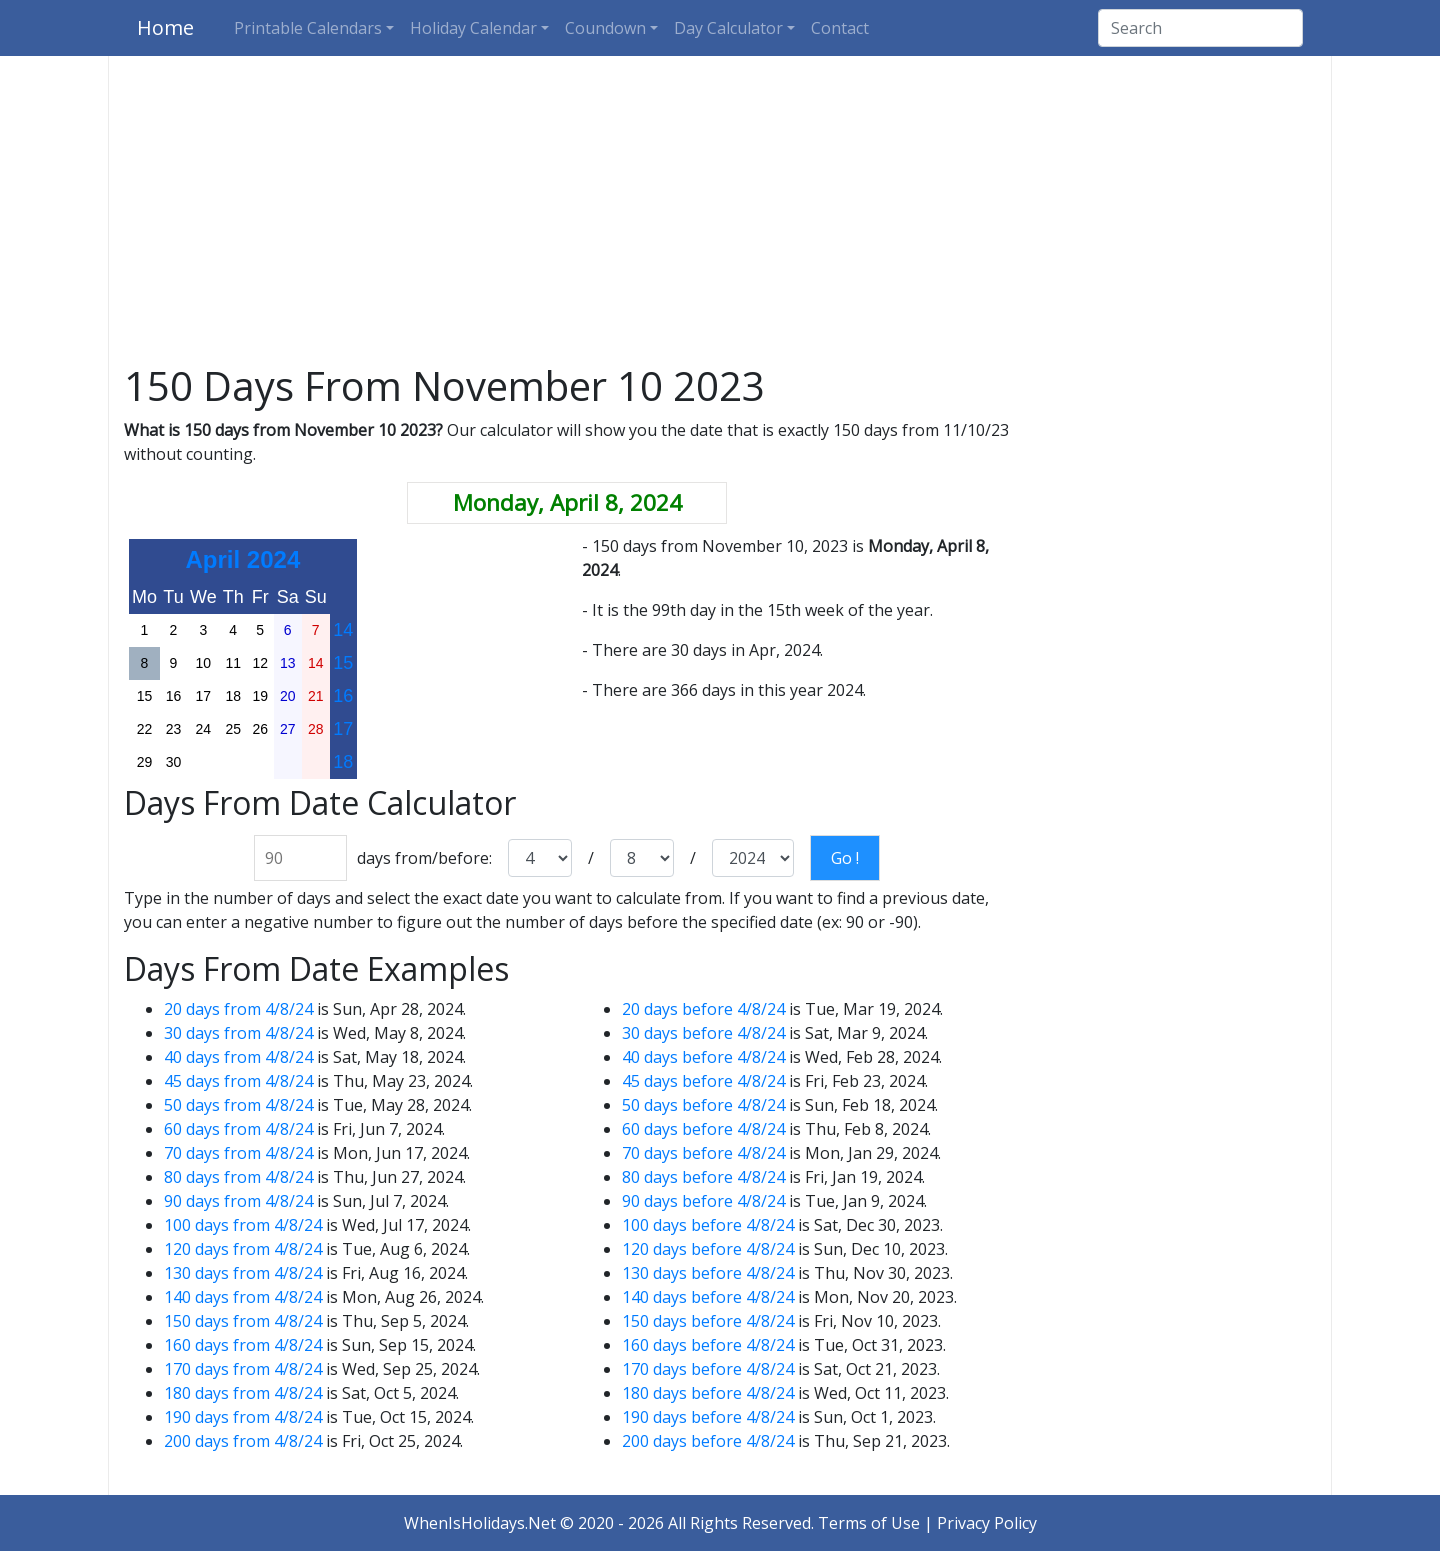 The image size is (1440, 1551). What do you see at coordinates (243, 1441) in the screenshot?
I see `200 days from 4/8/24` at bounding box center [243, 1441].